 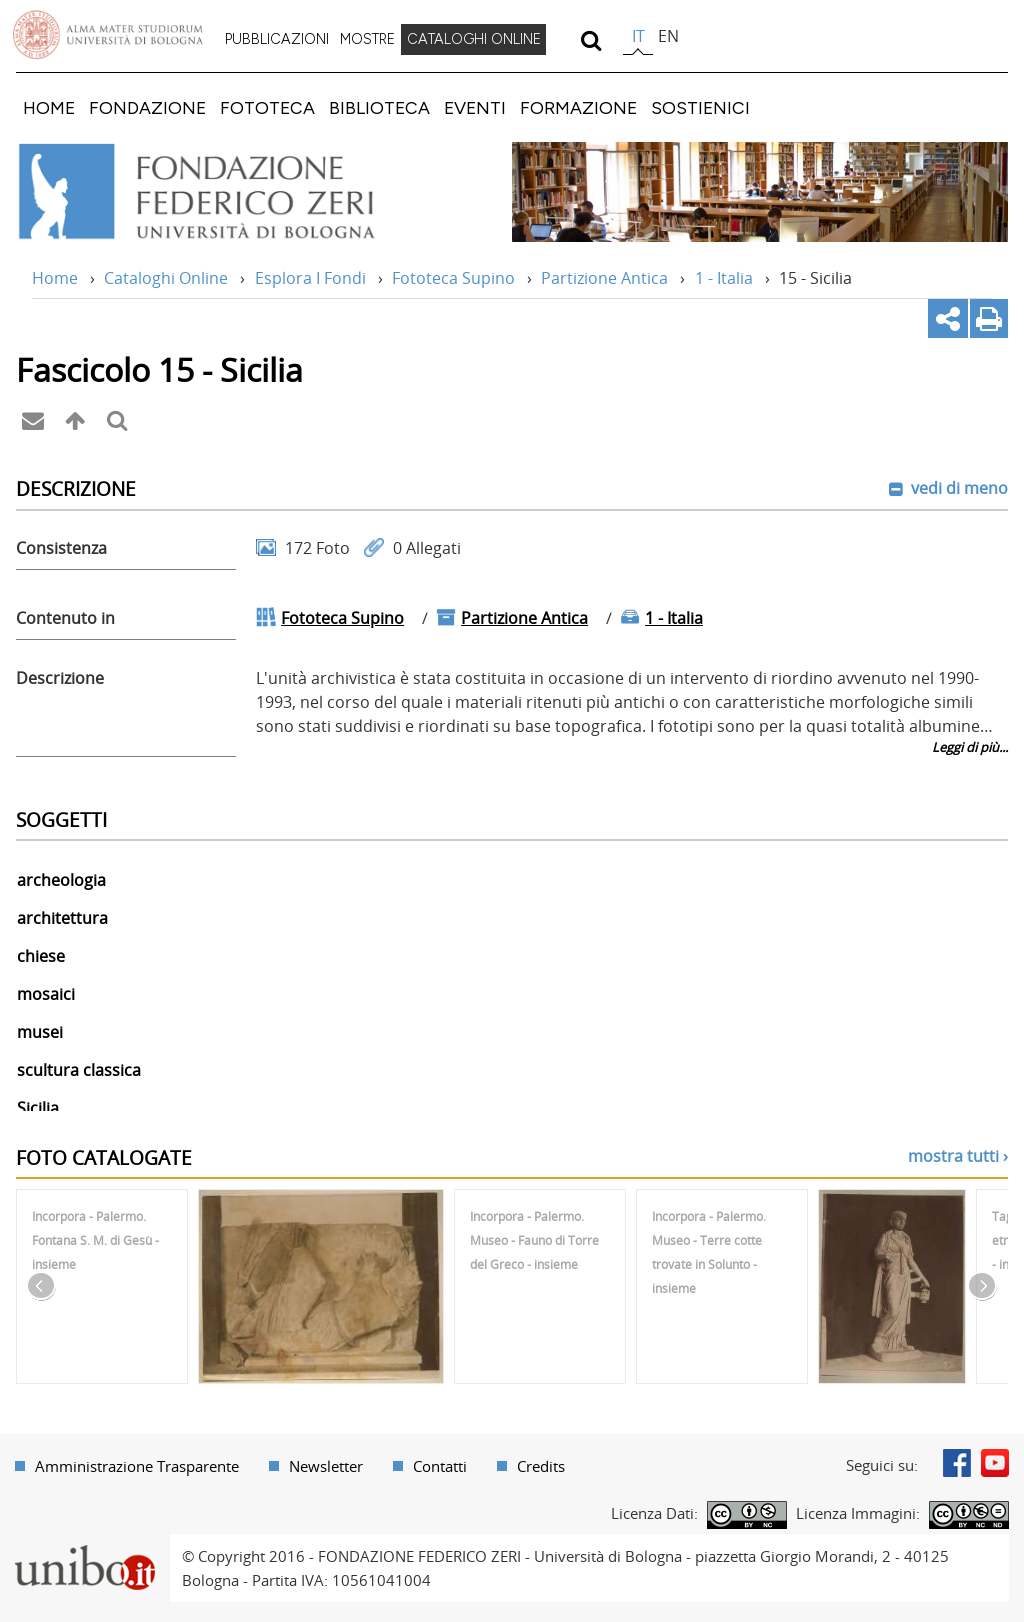 What do you see at coordinates (267, 107) in the screenshot?
I see `FOTOTECA` at bounding box center [267, 107].